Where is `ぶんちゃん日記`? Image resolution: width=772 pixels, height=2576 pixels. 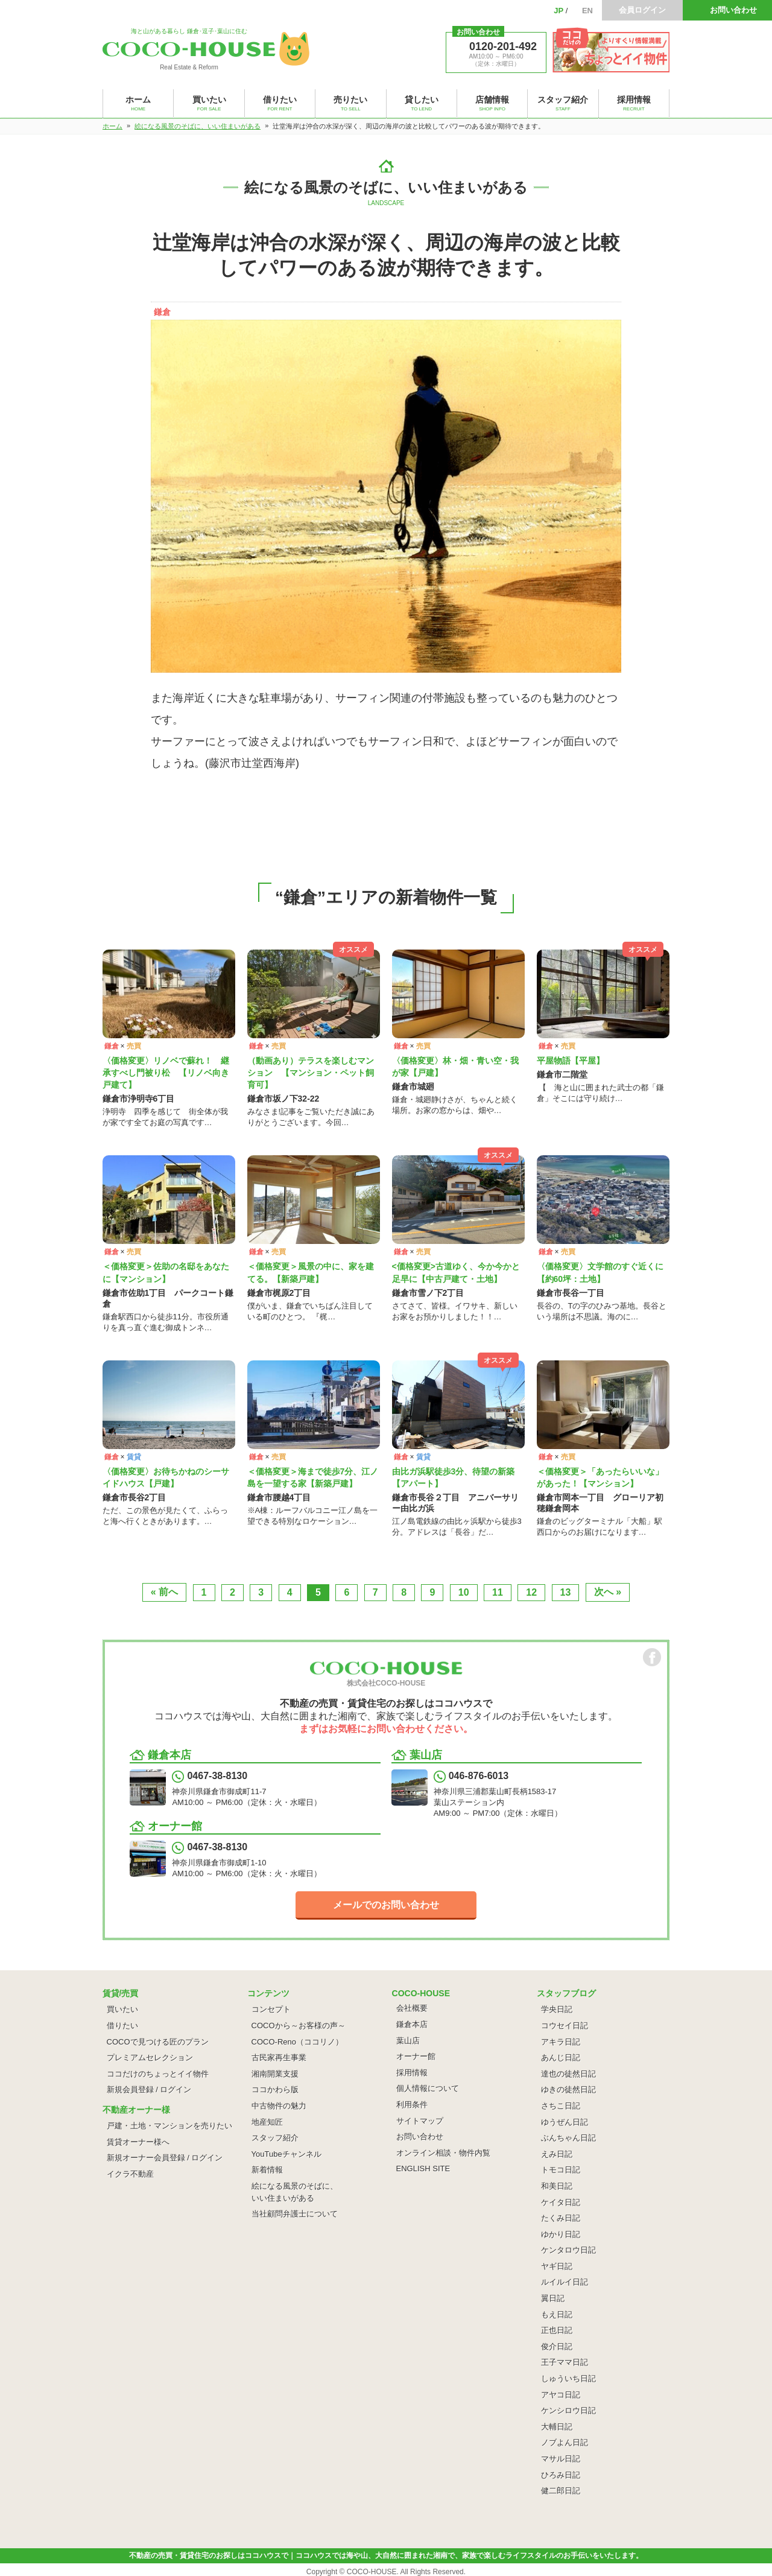
ぶんちゃん日記 is located at coordinates (568, 2137).